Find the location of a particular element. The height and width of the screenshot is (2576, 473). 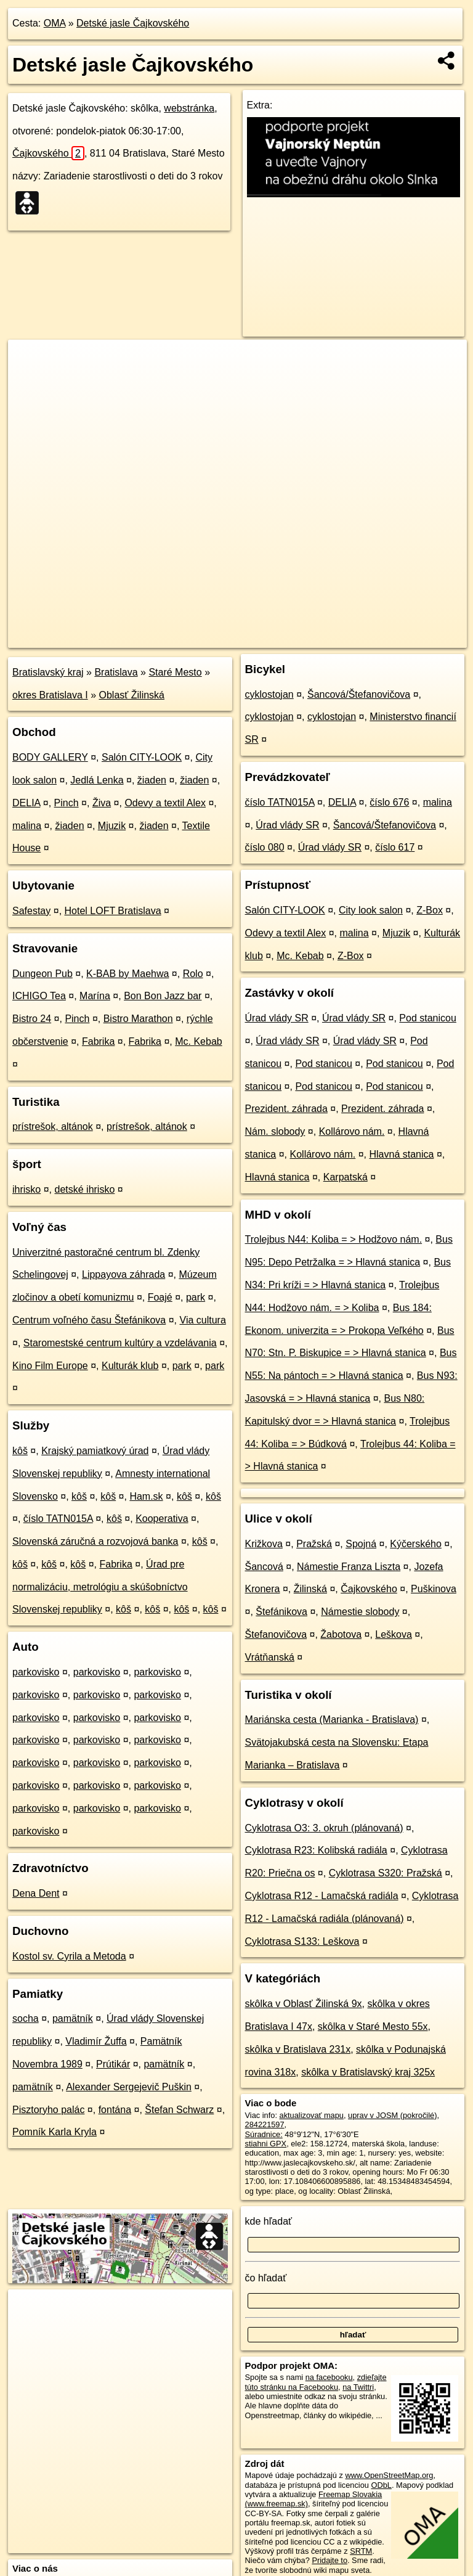

Cyklotrasa O3: 3. okruh (plánovaná) is located at coordinates (324, 1828).